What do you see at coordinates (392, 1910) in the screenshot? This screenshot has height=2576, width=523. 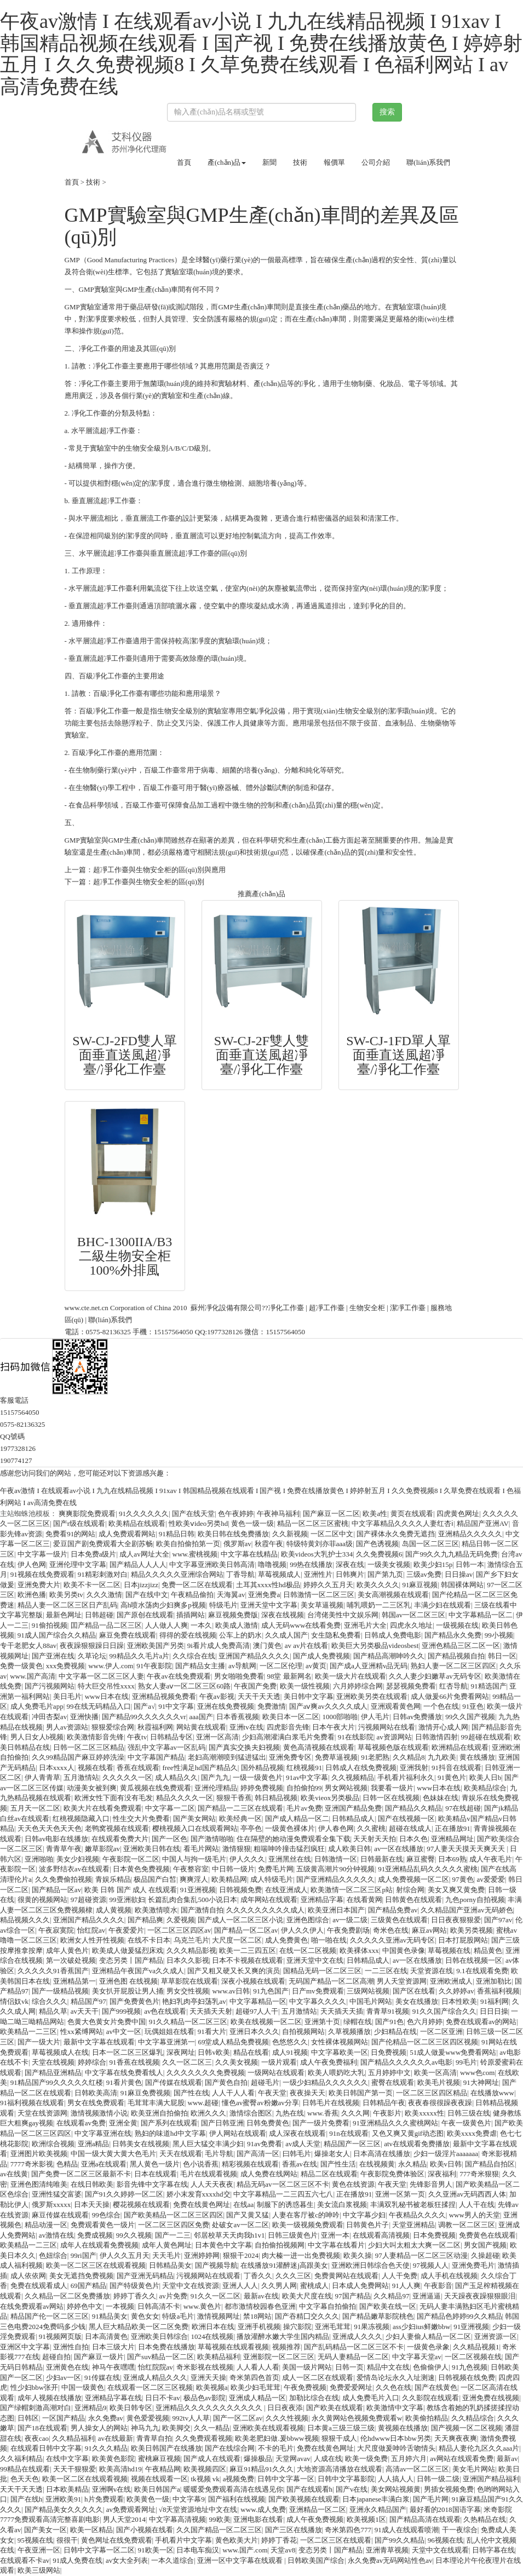 I see `国产精品免费av` at bounding box center [392, 1910].